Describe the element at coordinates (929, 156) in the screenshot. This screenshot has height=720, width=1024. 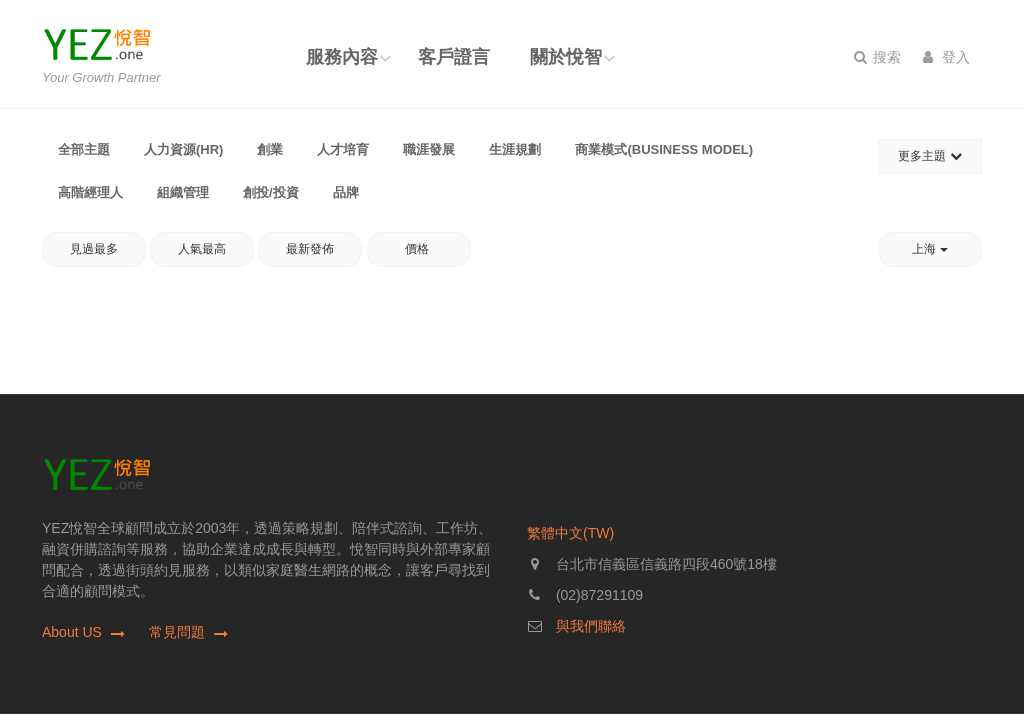
I see `更多主題` at that location.